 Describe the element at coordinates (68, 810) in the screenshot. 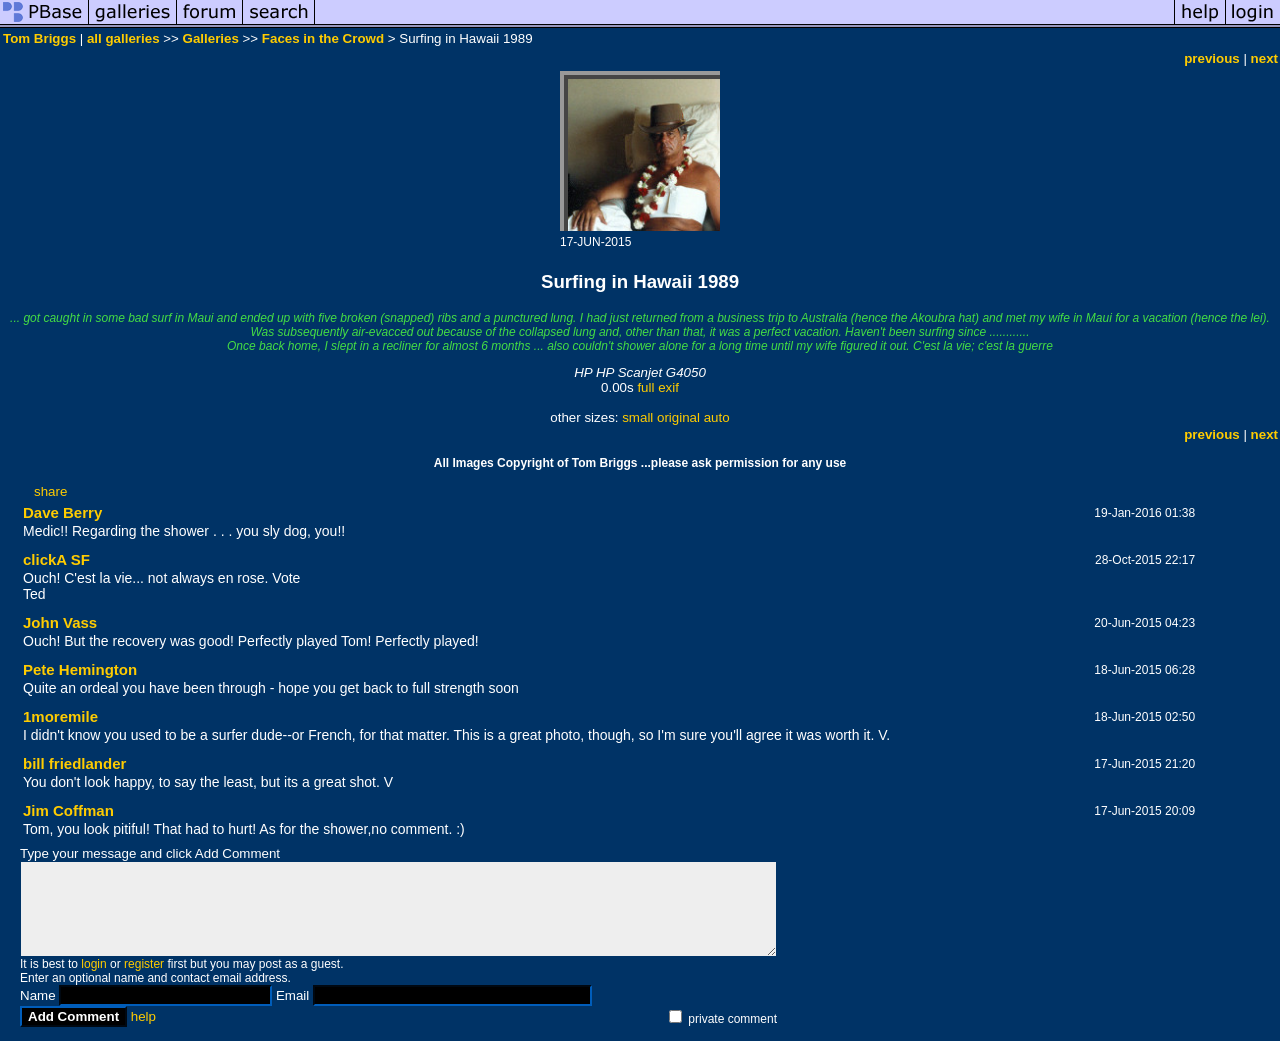

I see `Jim Coffman` at that location.